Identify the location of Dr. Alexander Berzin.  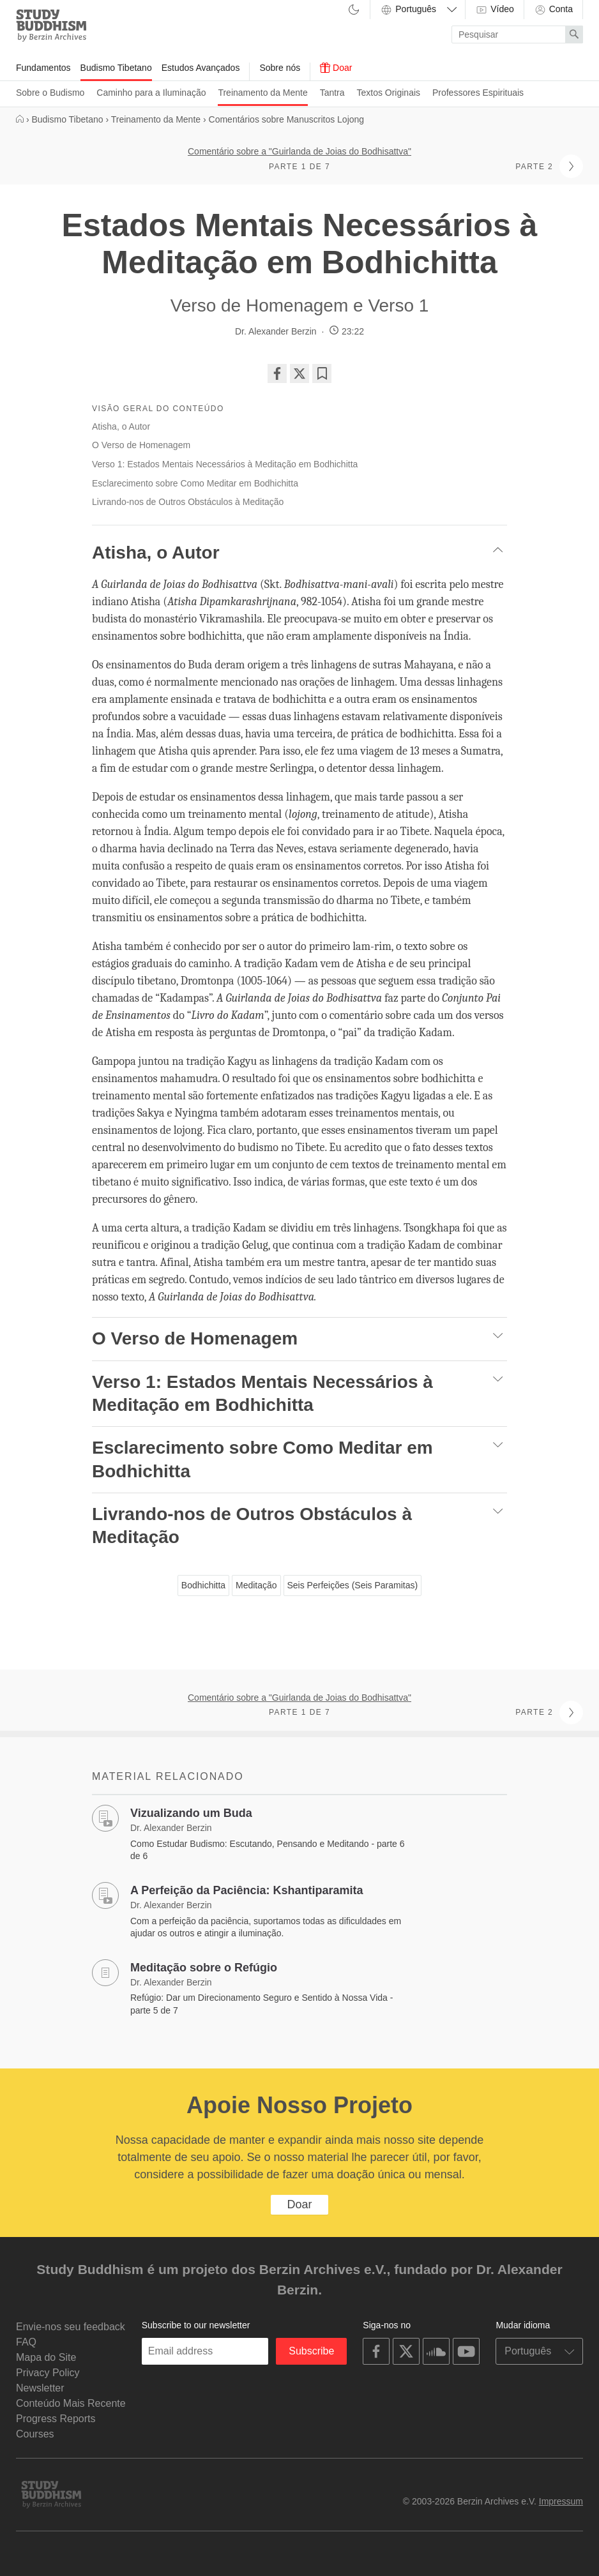
(276, 331).